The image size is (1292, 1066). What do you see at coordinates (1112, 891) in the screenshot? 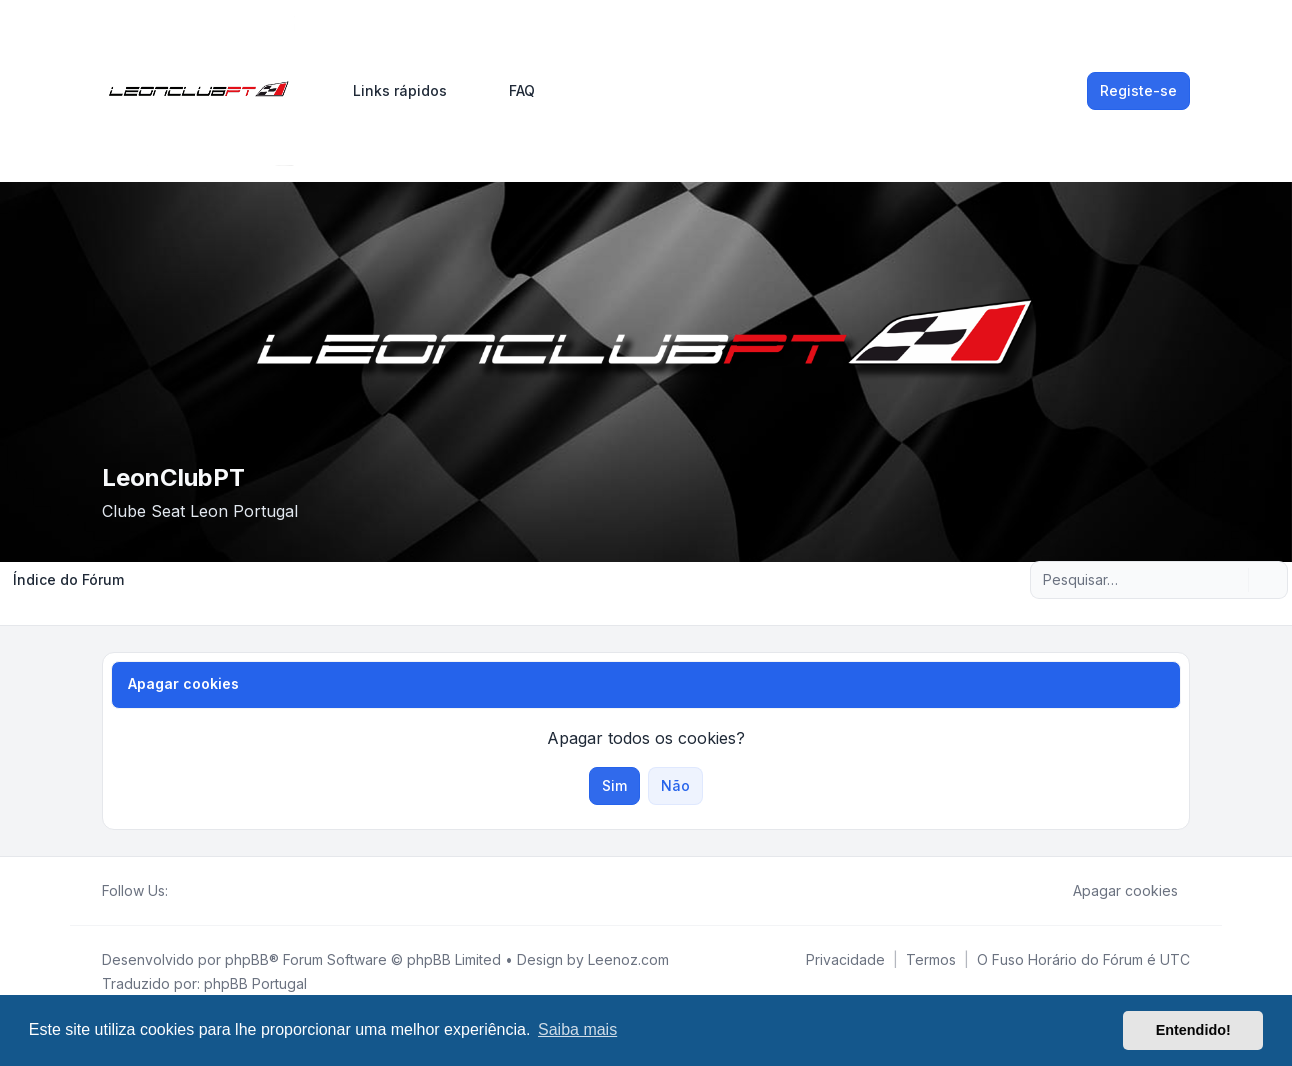
I see `Apagar cookies [menuitem]` at bounding box center [1112, 891].